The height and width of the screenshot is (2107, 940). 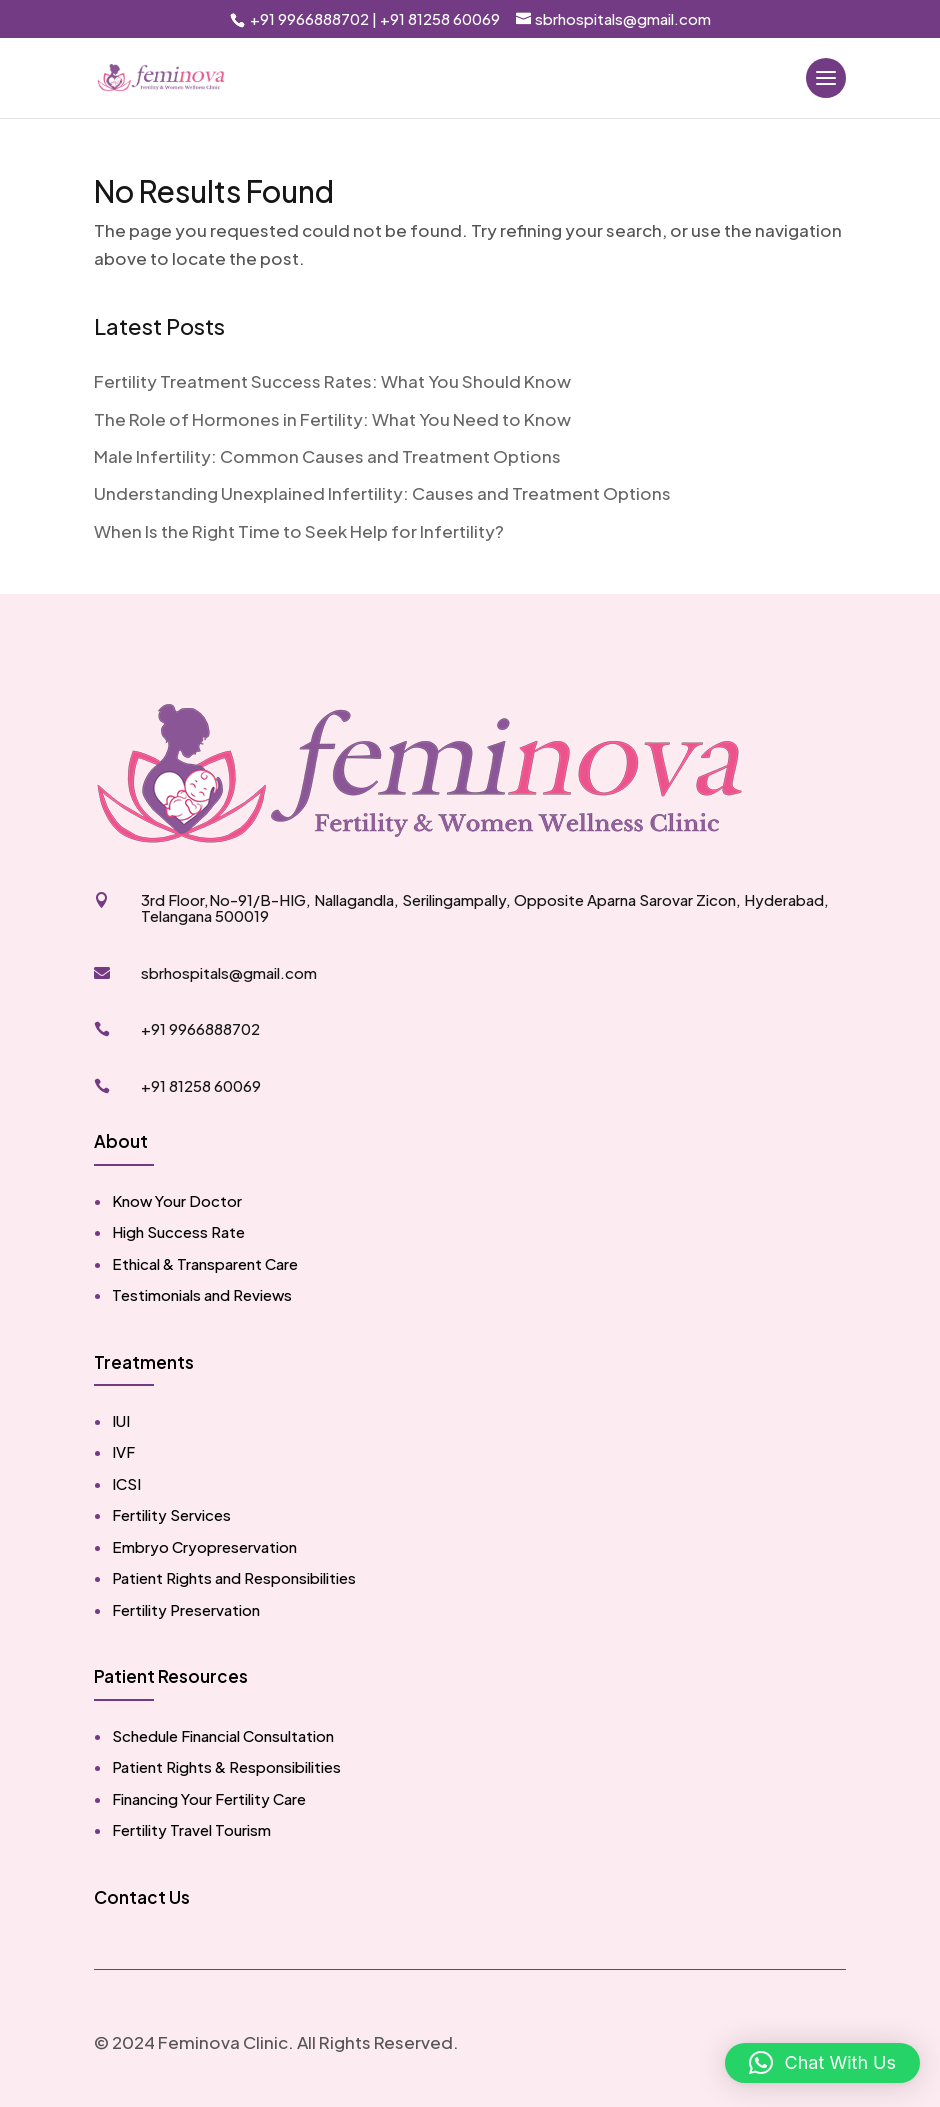 I want to click on ICSI, so click(x=126, y=1483).